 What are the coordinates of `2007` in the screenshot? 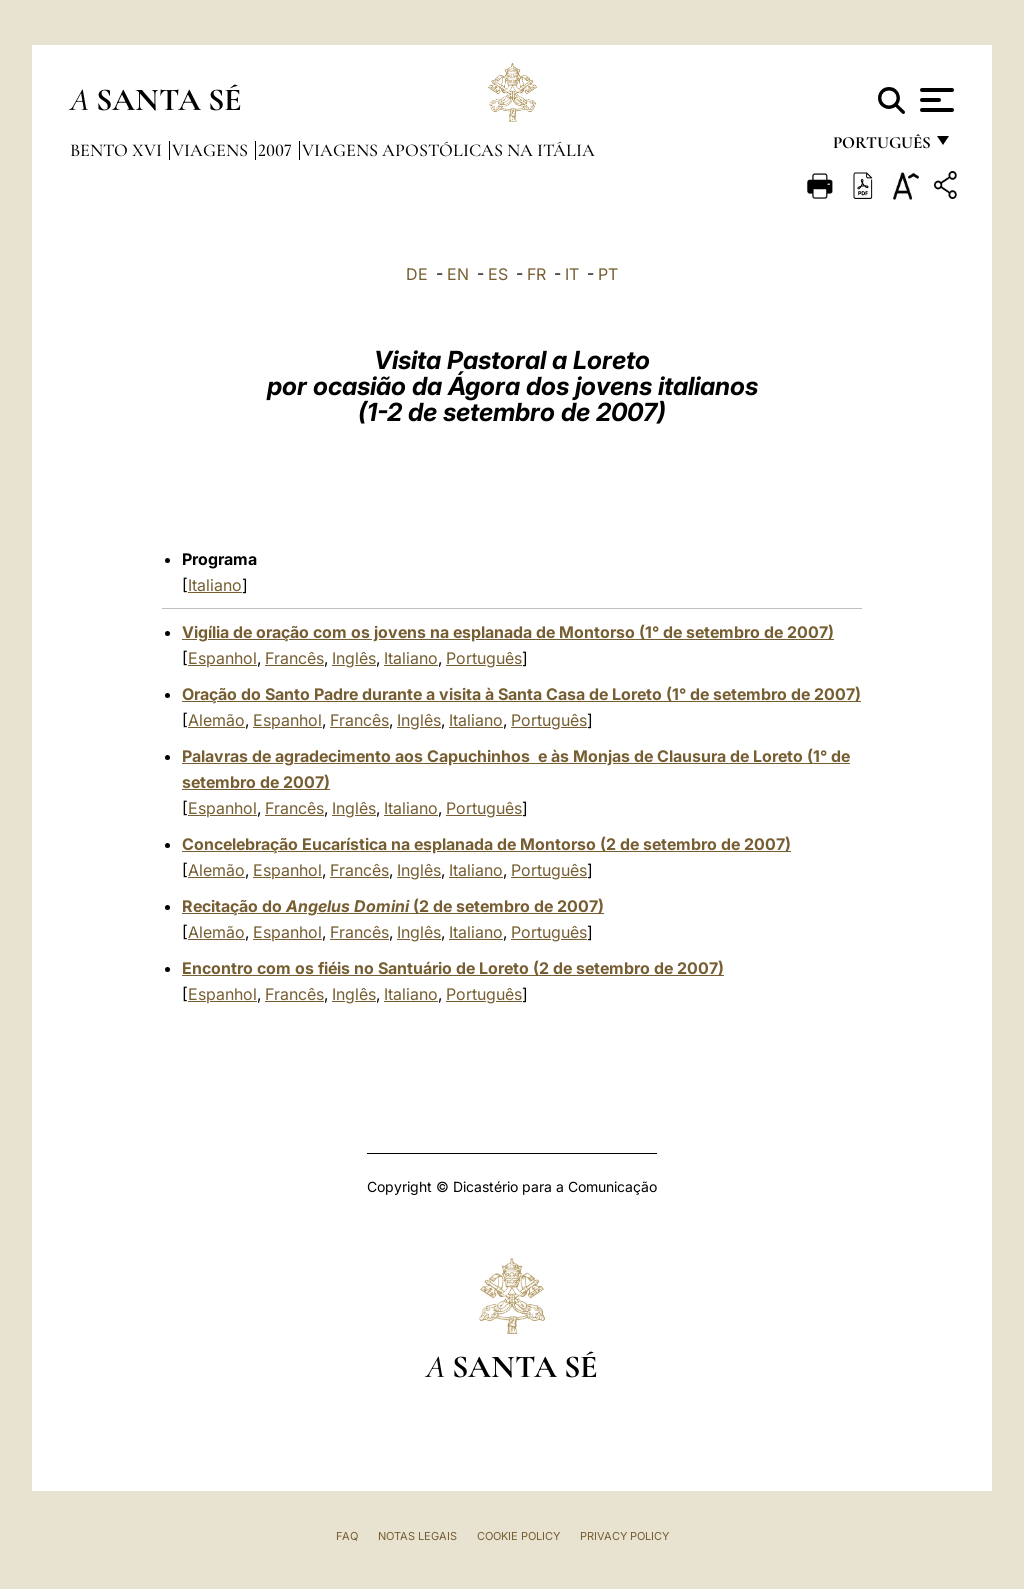 It's located at (277, 150).